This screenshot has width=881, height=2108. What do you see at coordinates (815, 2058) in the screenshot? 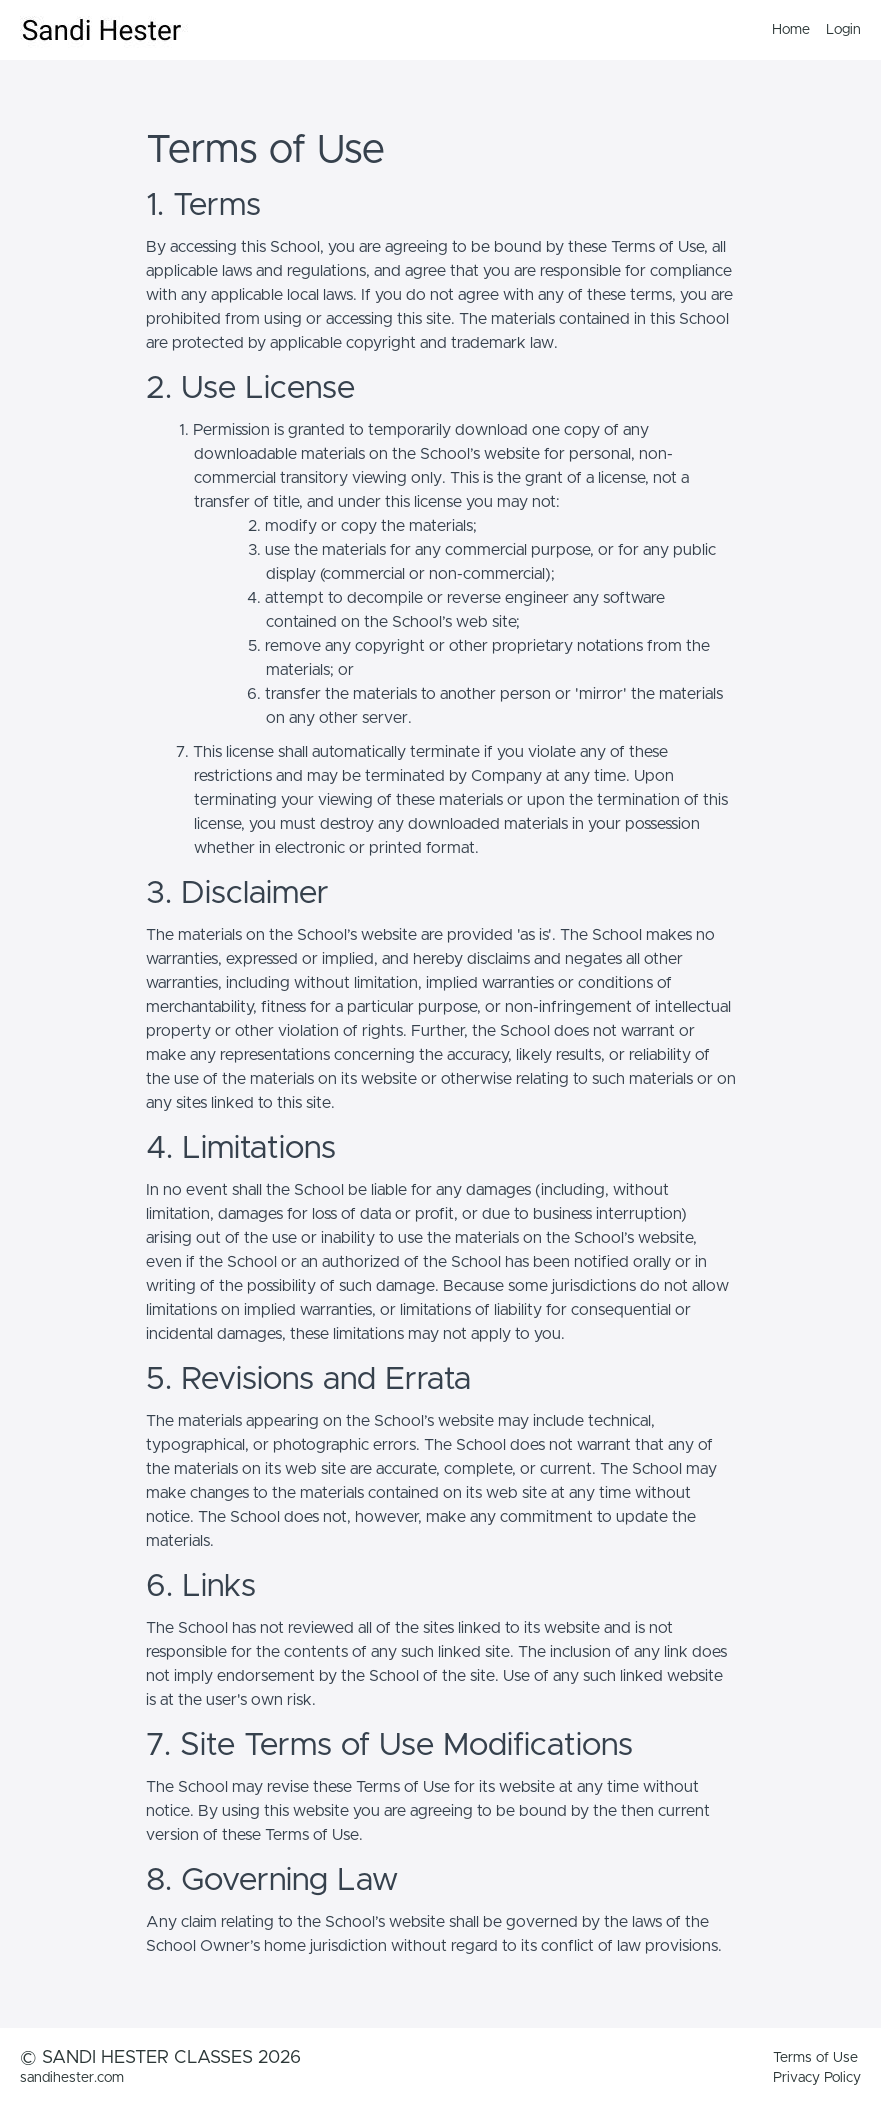
I see `Terms of Use` at bounding box center [815, 2058].